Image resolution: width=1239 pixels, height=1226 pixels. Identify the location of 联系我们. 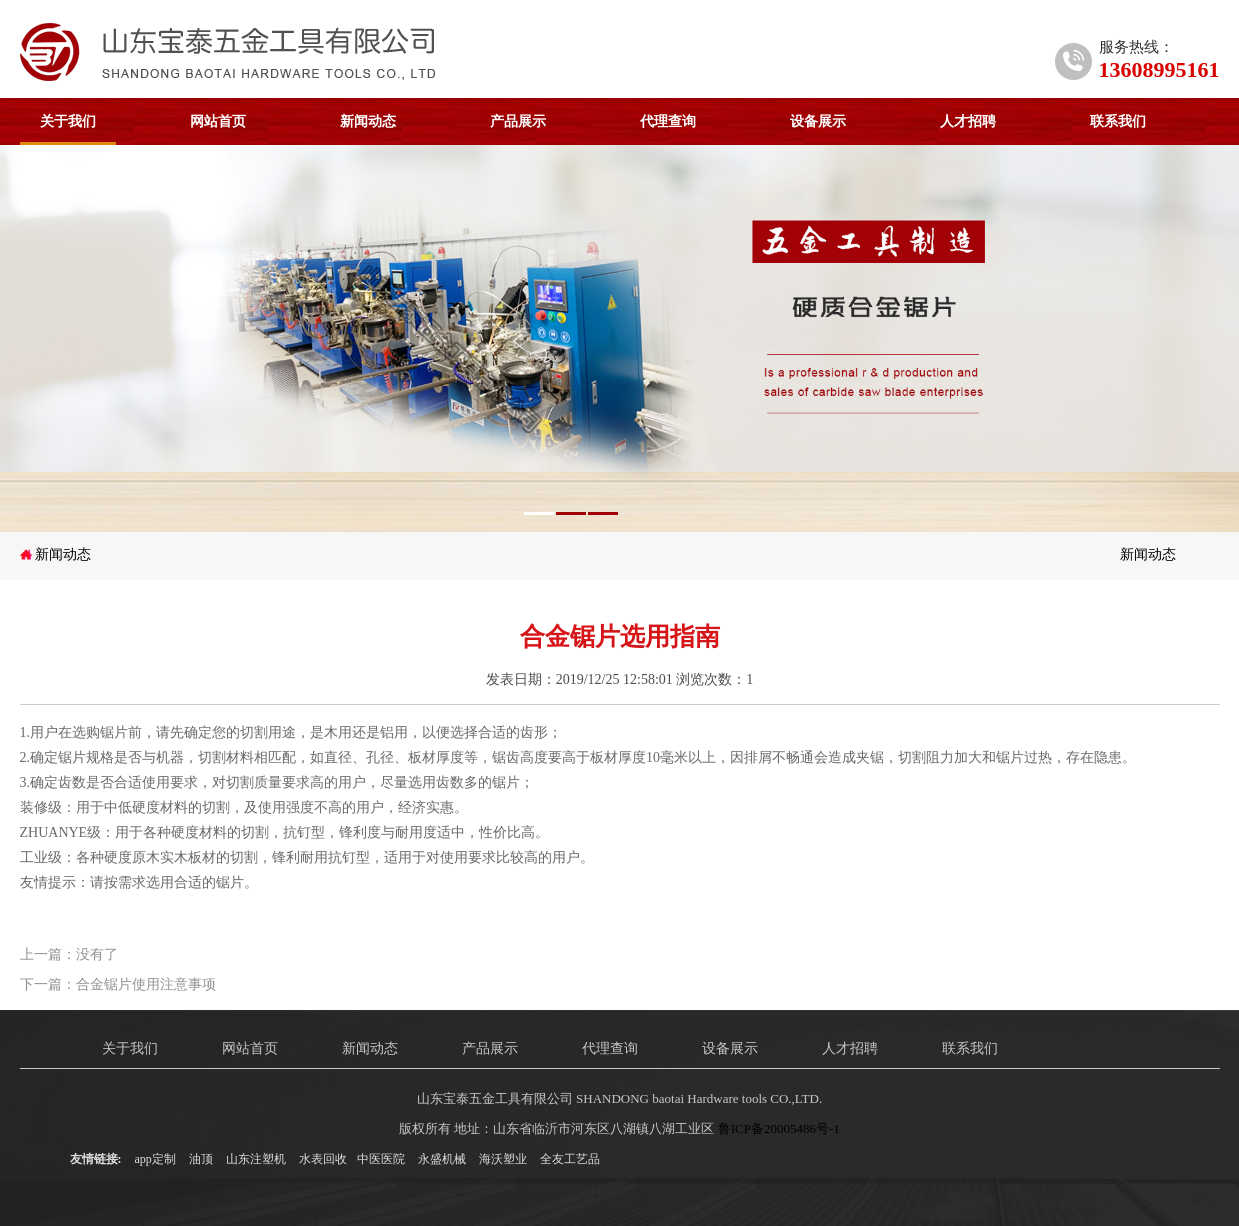
(1118, 121).